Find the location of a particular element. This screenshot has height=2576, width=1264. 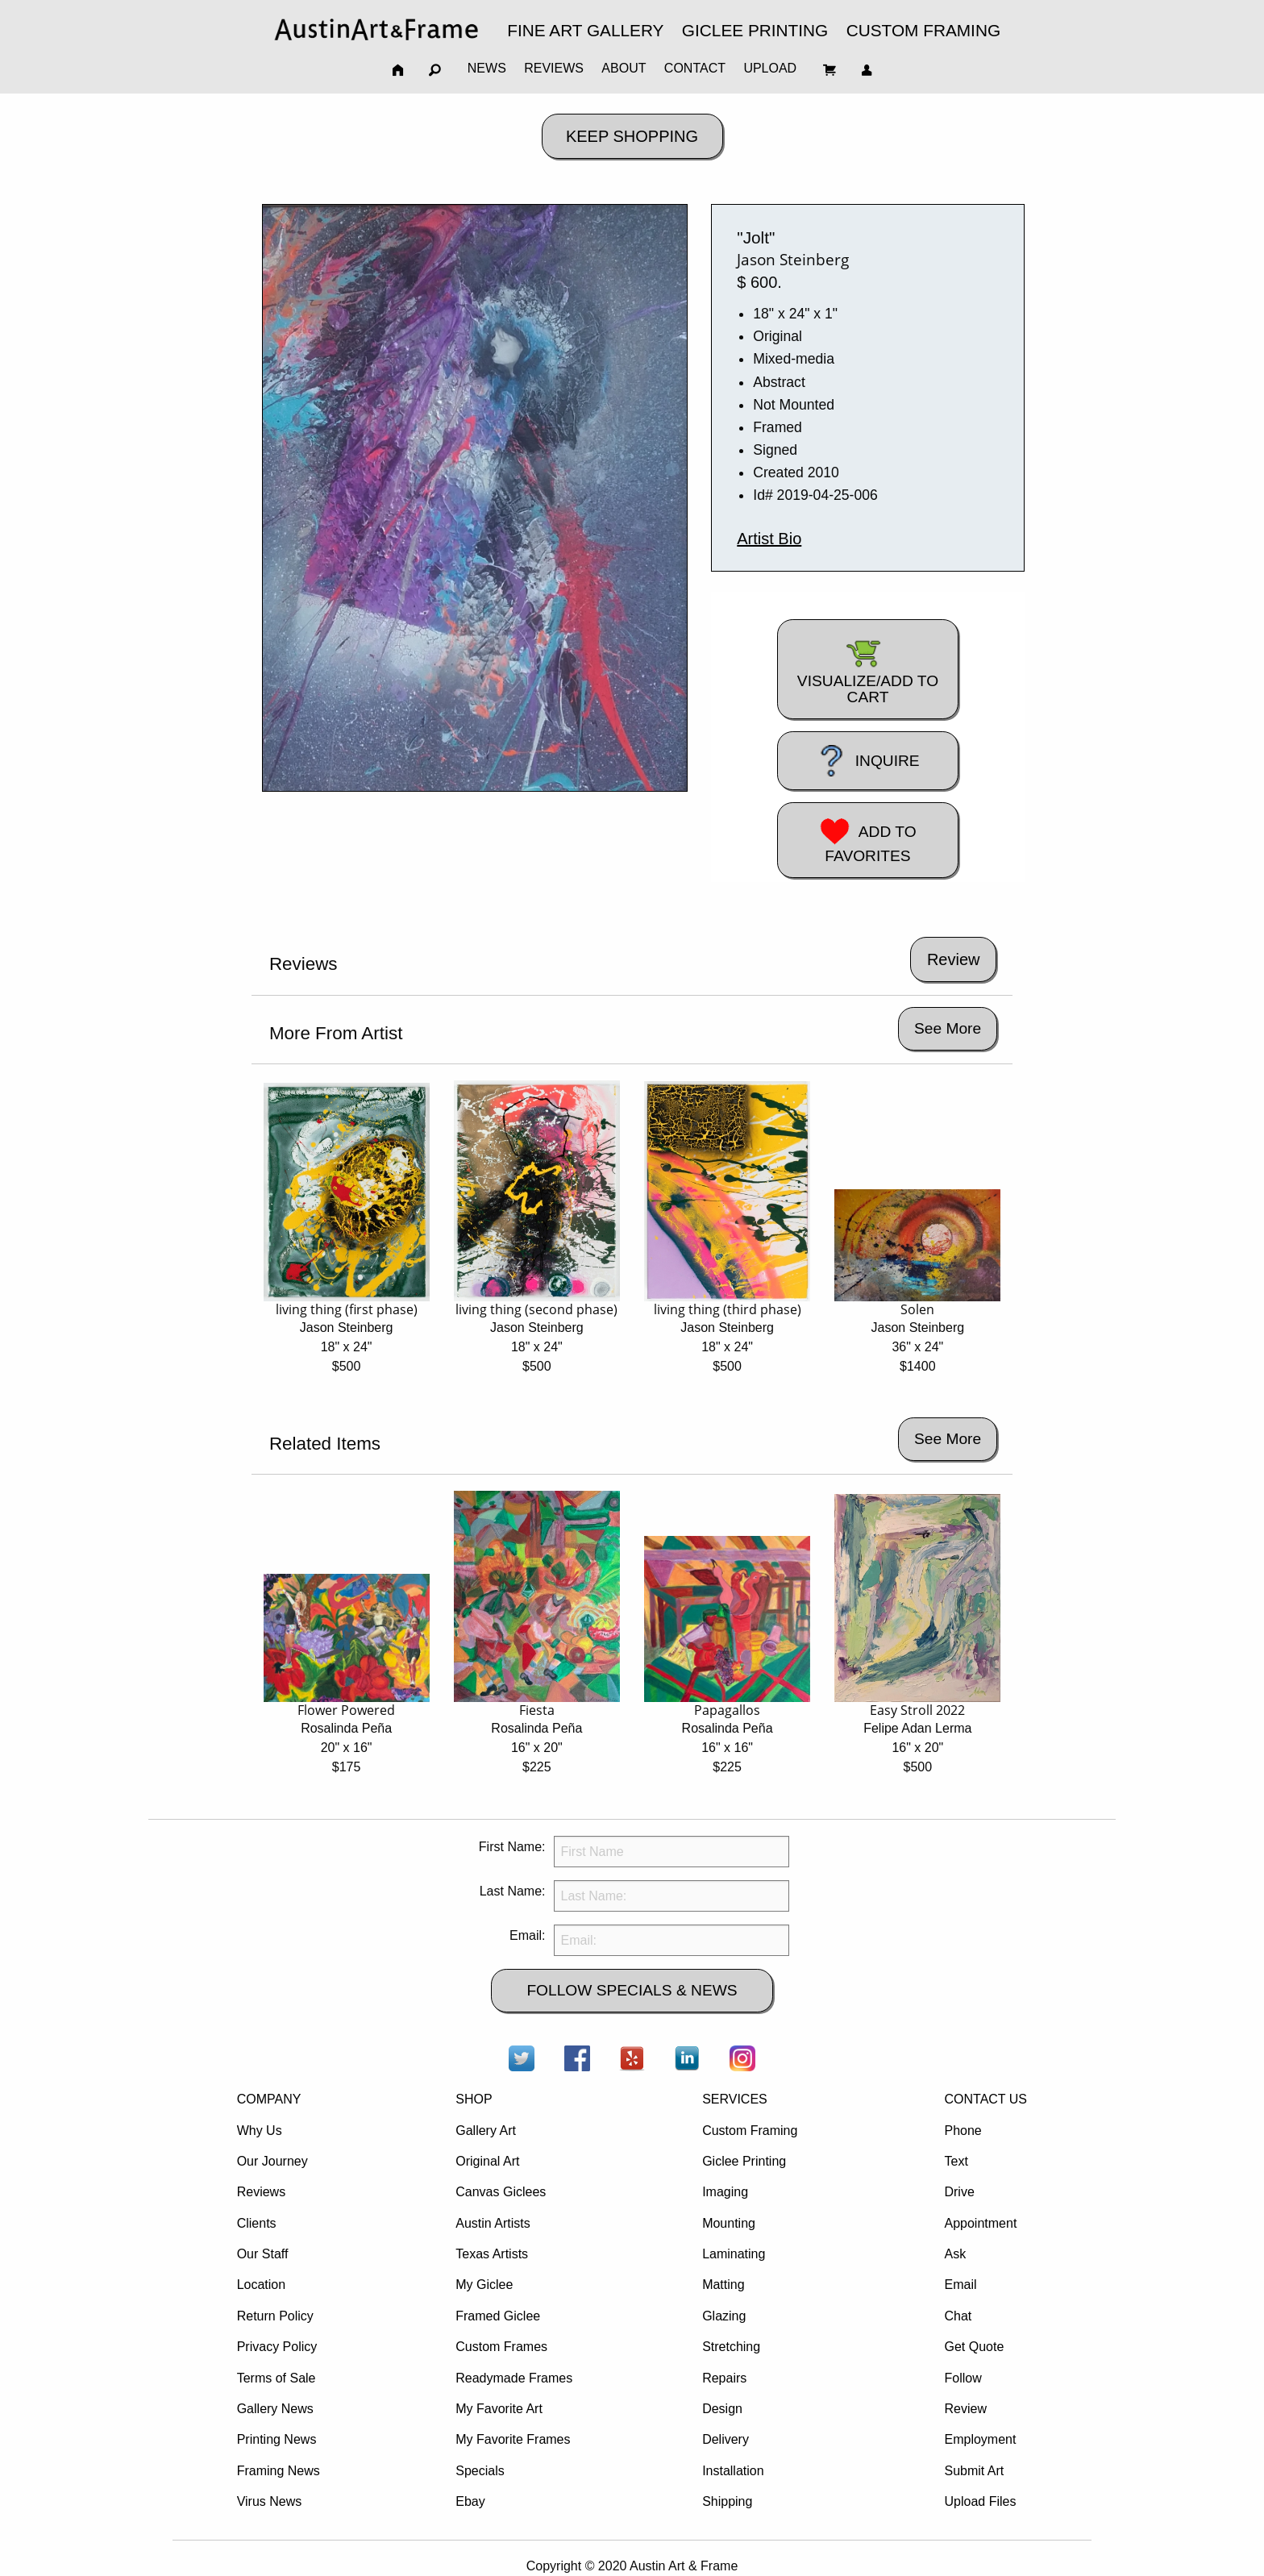

Reviews is located at coordinates (261, 2192).